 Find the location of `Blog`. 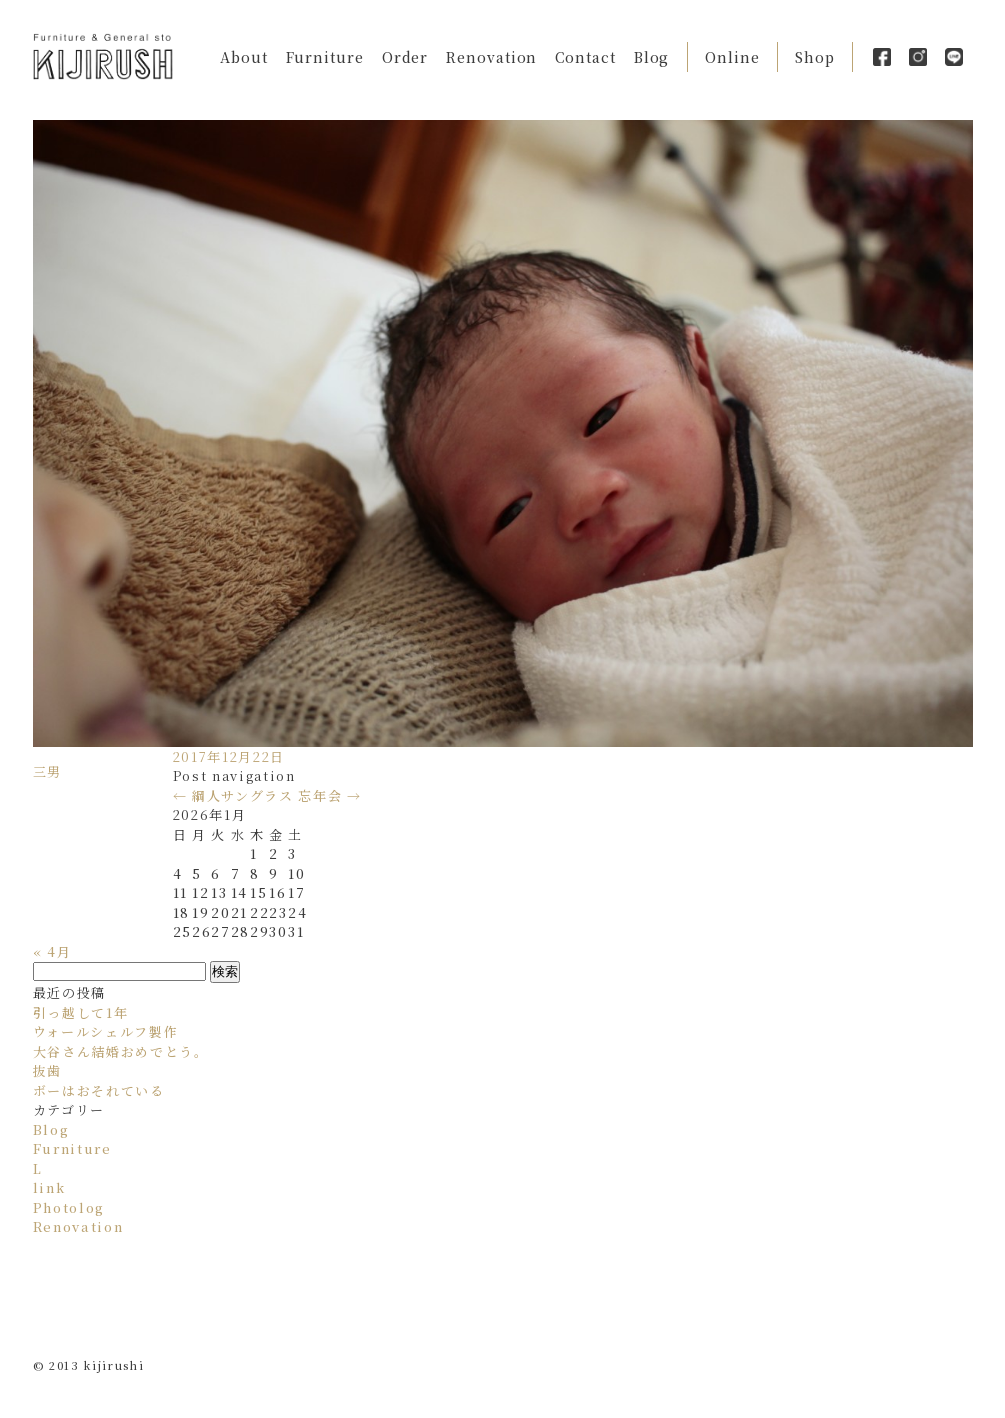

Blog is located at coordinates (652, 57).